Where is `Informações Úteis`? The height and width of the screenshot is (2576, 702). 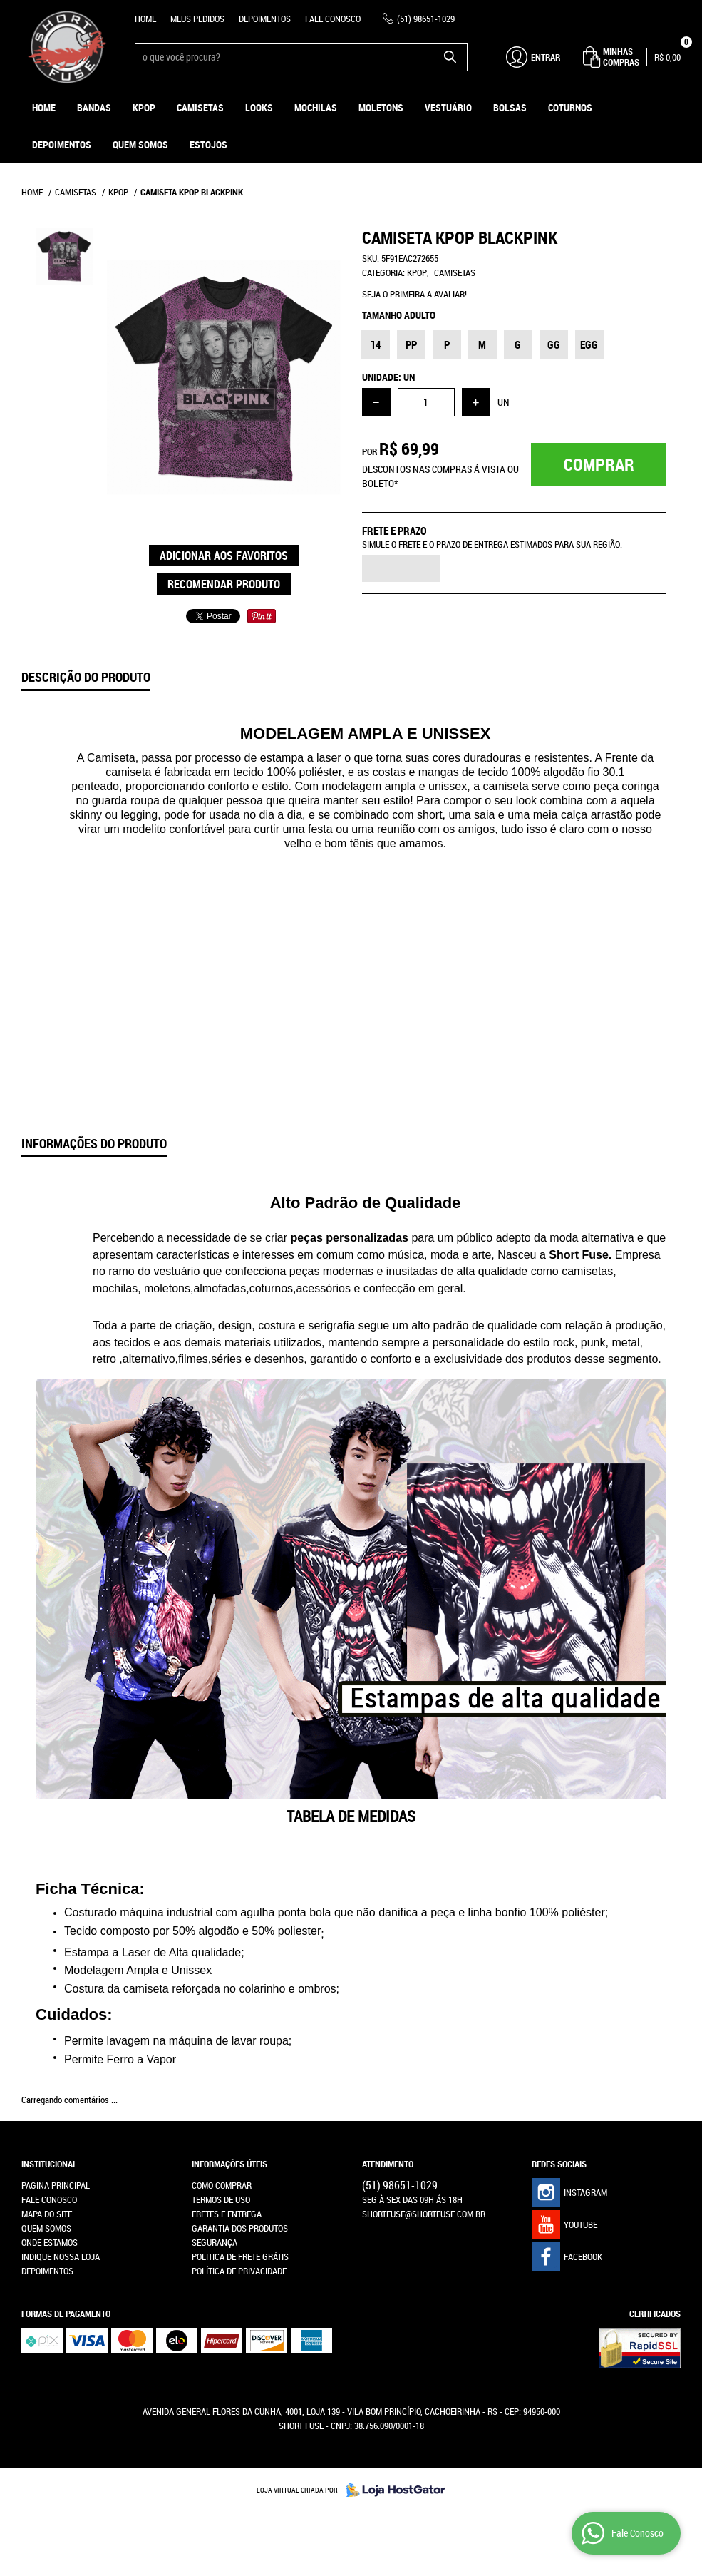
Informações Úteis is located at coordinates (229, 2163).